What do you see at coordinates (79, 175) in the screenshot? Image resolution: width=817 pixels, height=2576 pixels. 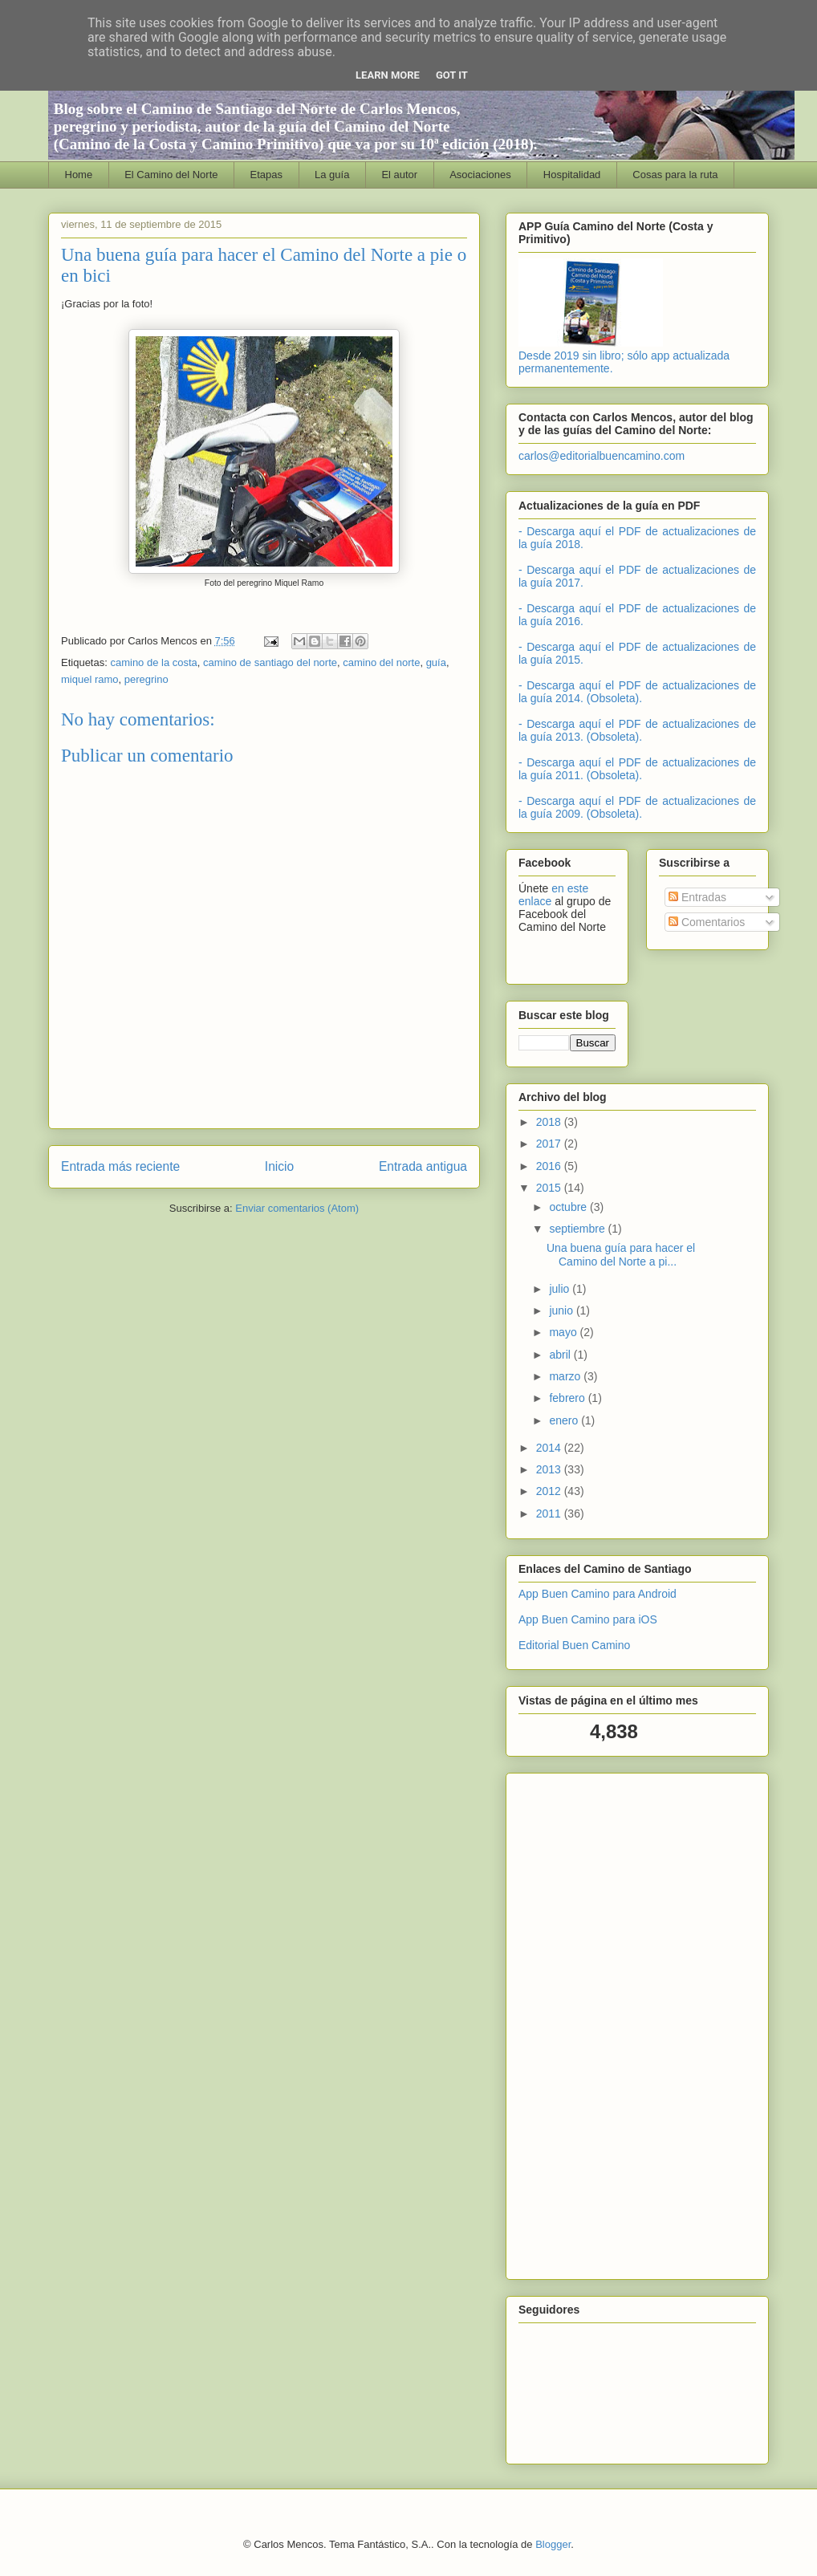 I see `Home` at bounding box center [79, 175].